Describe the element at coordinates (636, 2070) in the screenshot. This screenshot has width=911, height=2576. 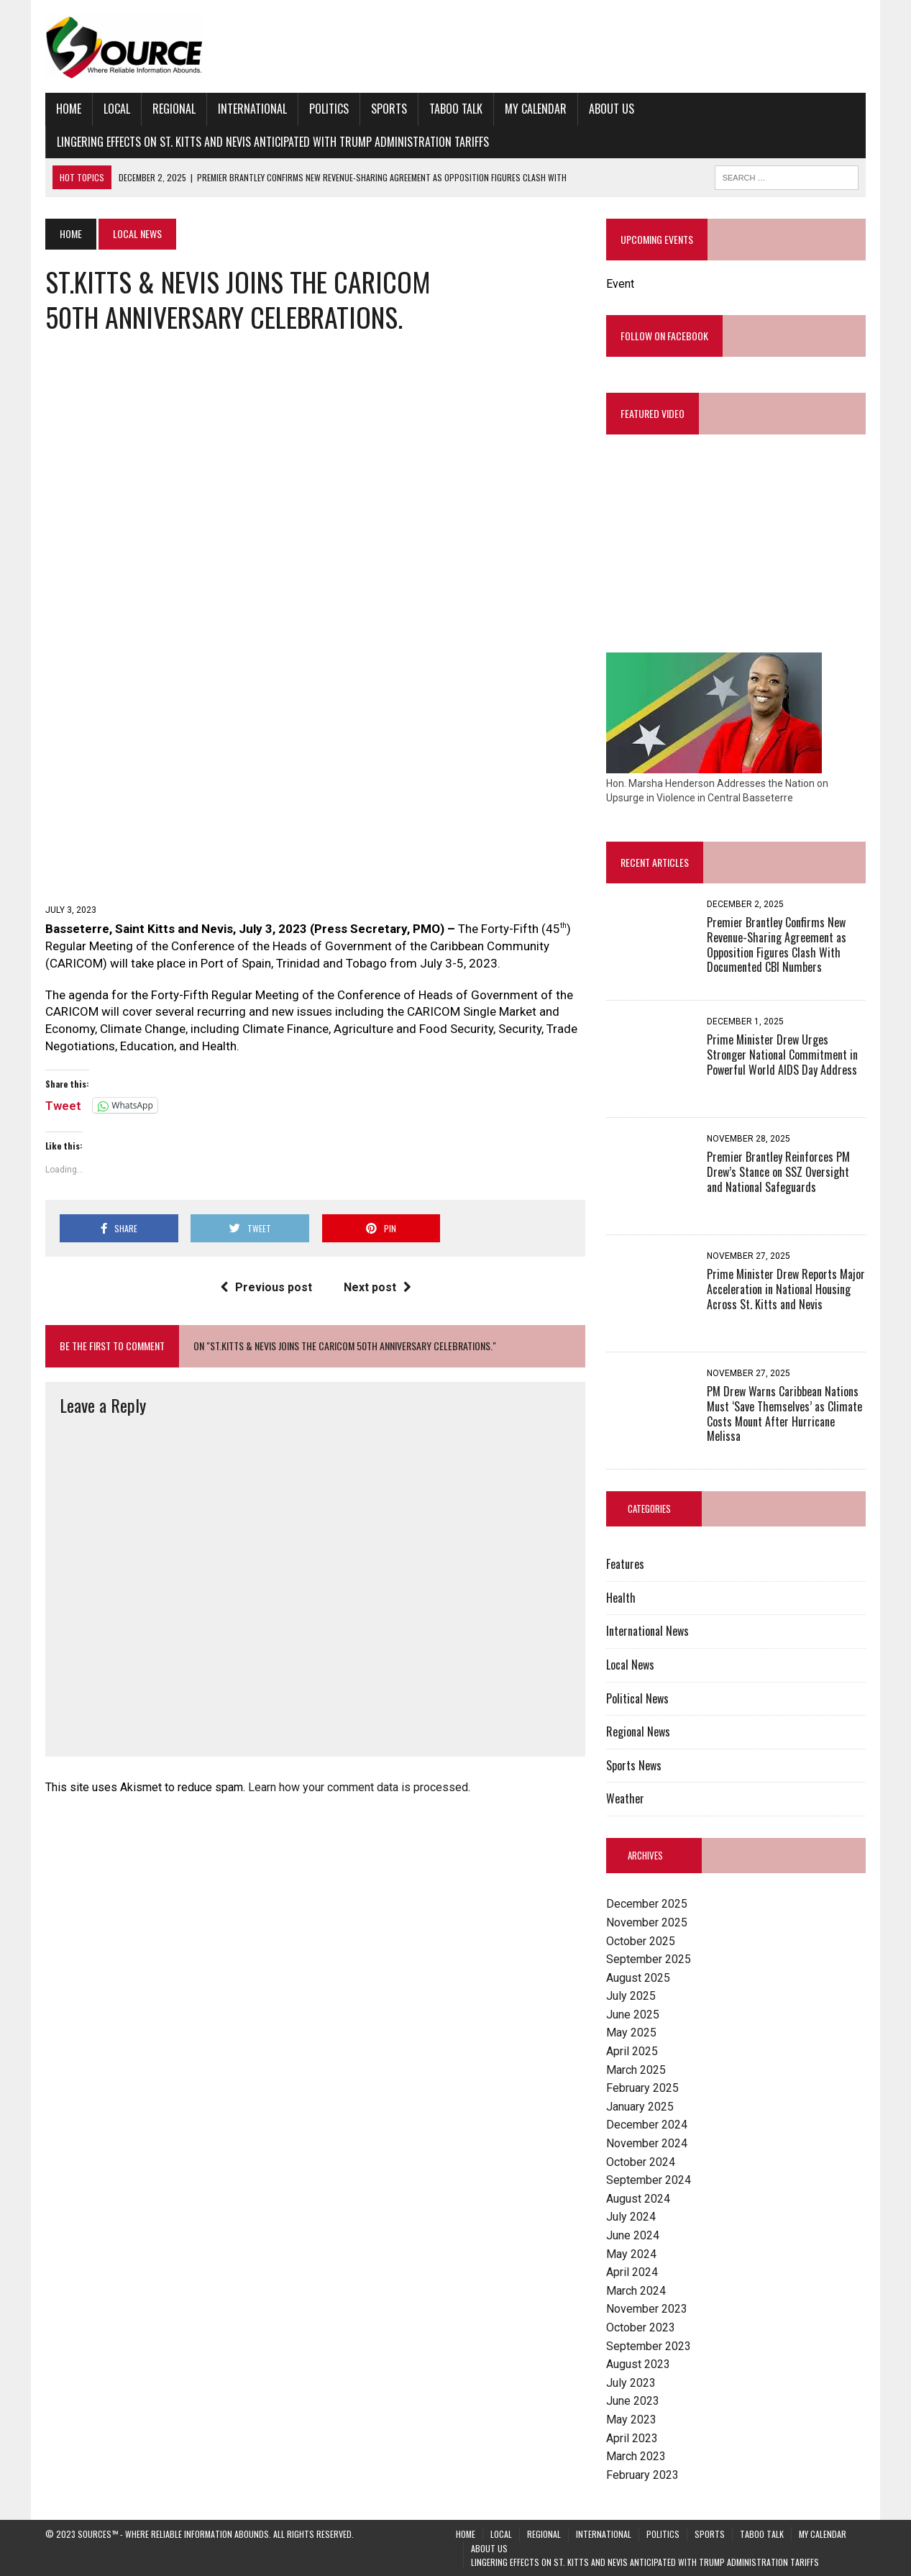
I see `March 2025` at that location.